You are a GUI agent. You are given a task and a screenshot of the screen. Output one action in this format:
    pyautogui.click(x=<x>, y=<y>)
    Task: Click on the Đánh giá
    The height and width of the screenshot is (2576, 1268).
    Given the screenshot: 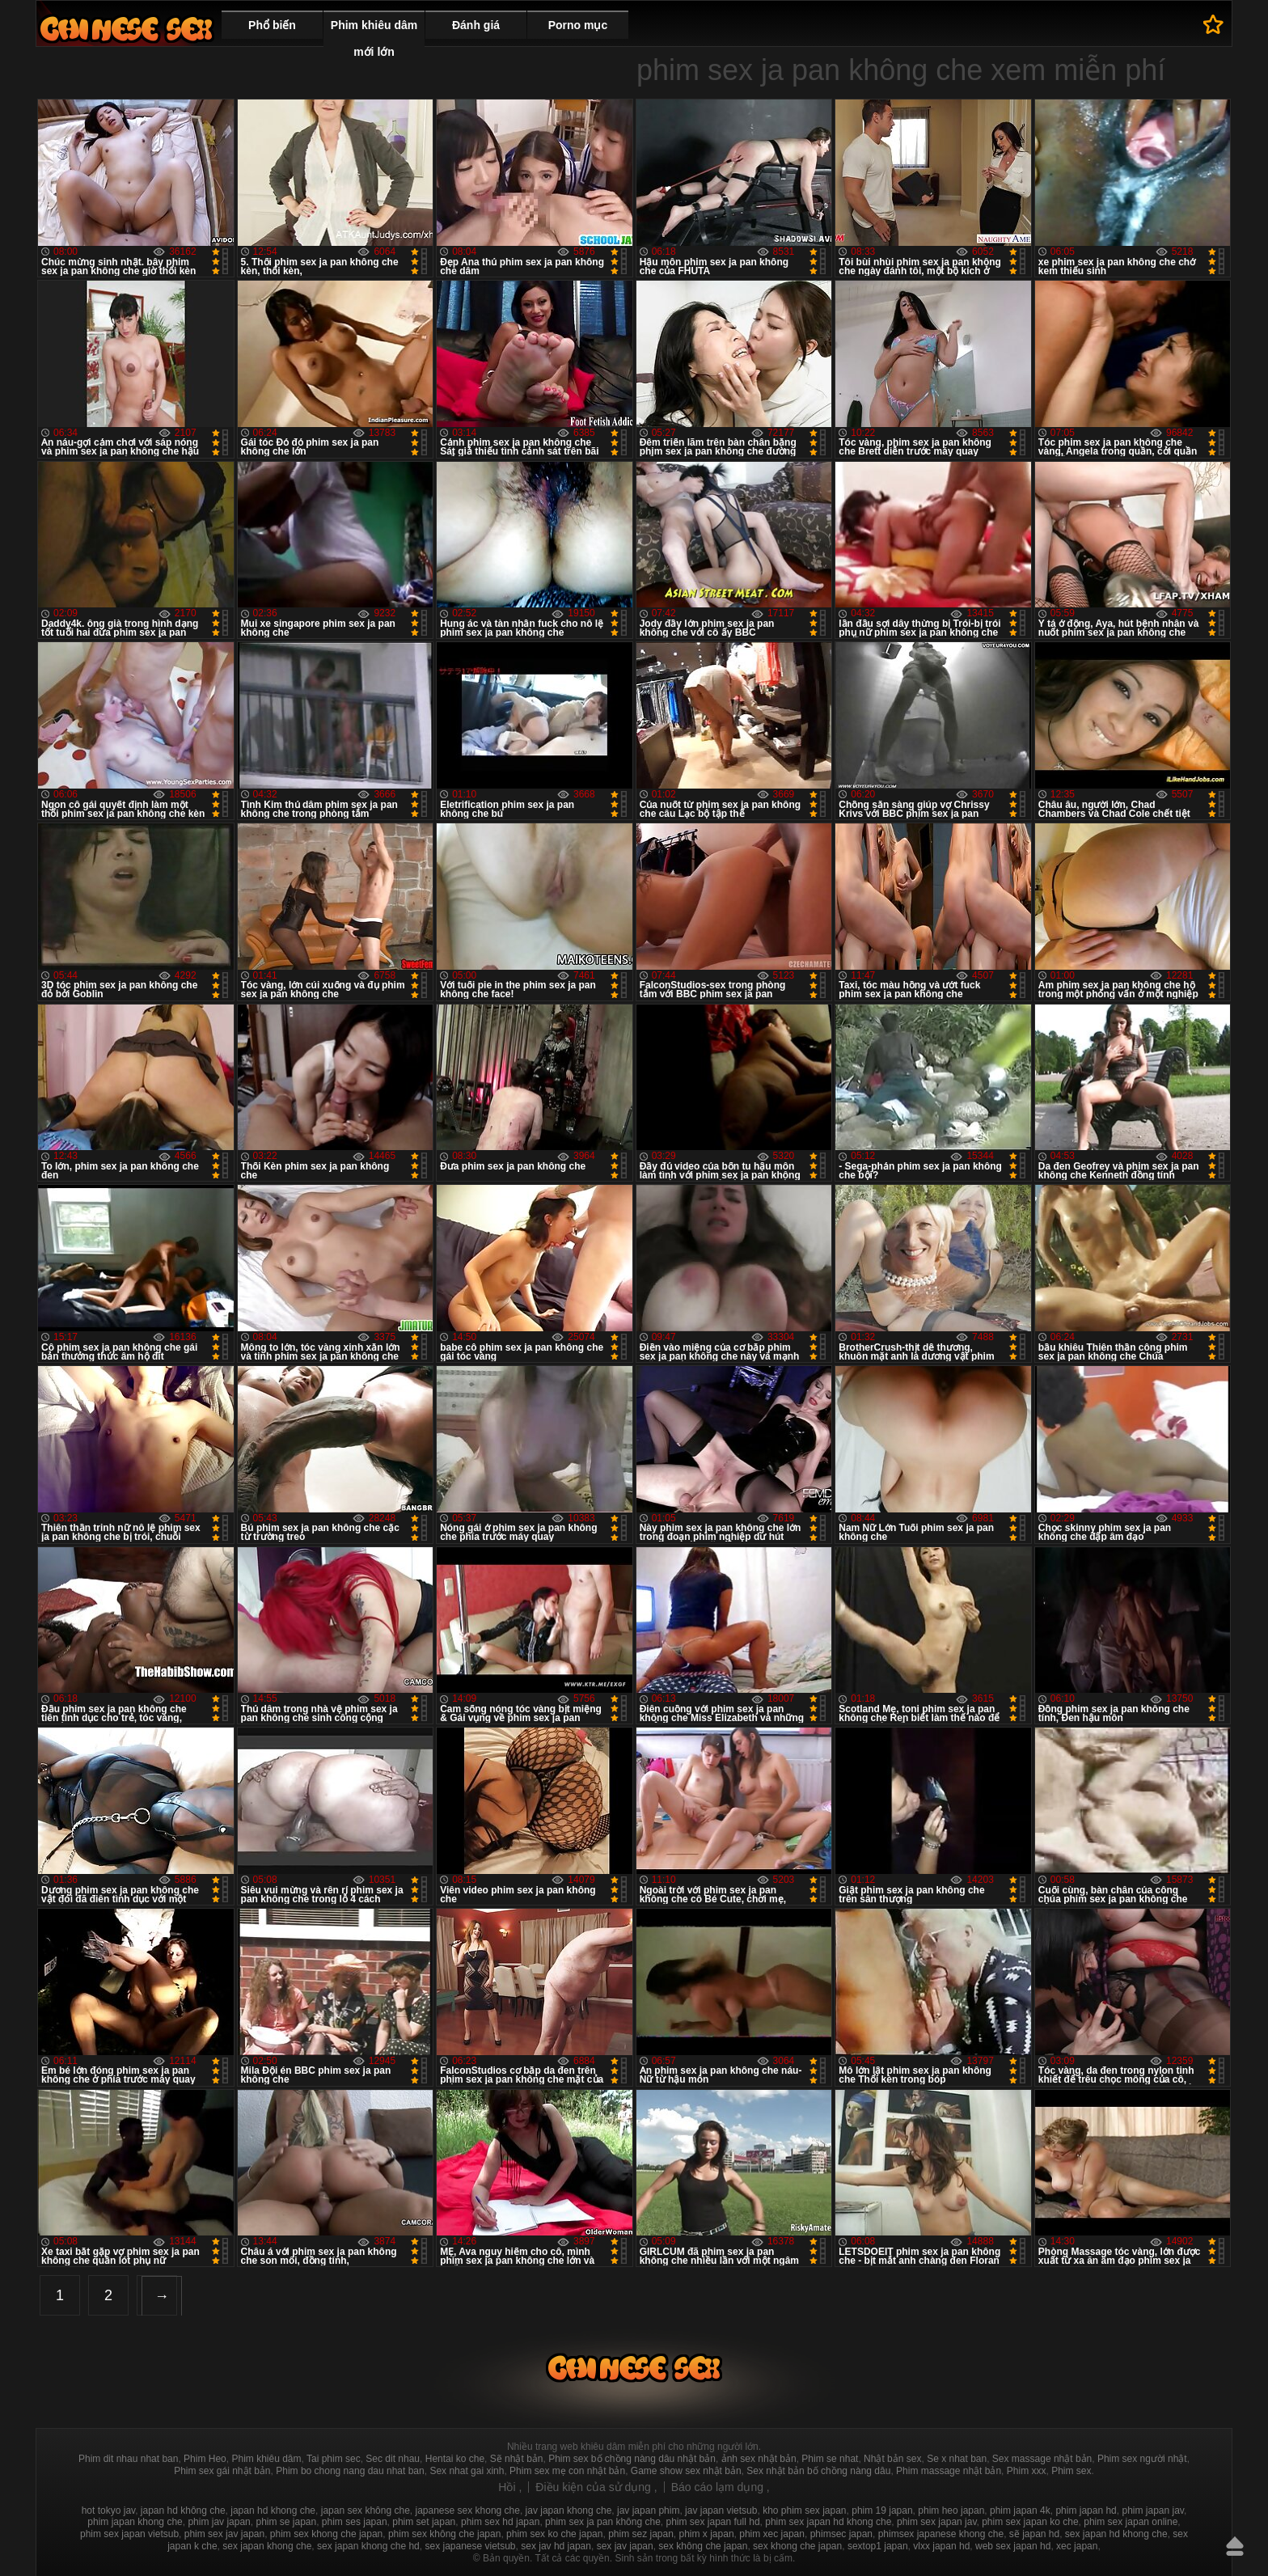 What is the action you would take?
    pyautogui.click(x=476, y=25)
    